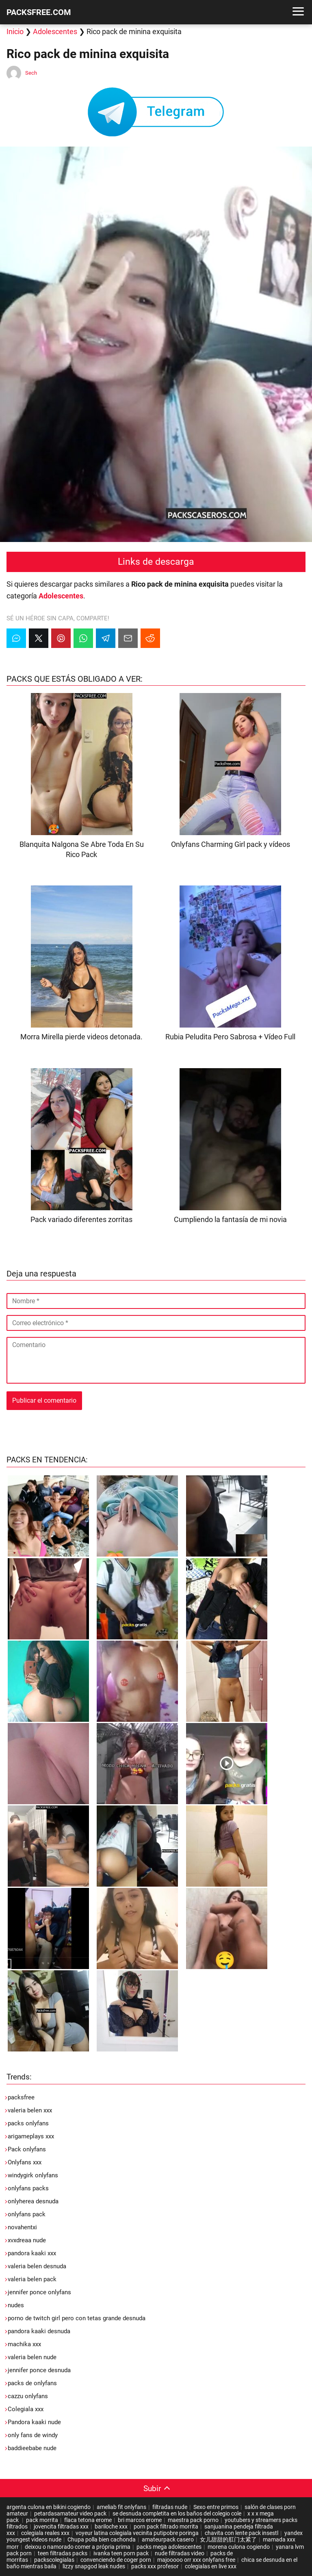 This screenshot has width=312, height=2576. What do you see at coordinates (101, 2539) in the screenshot?
I see `Chupa polla bien cachonda` at bounding box center [101, 2539].